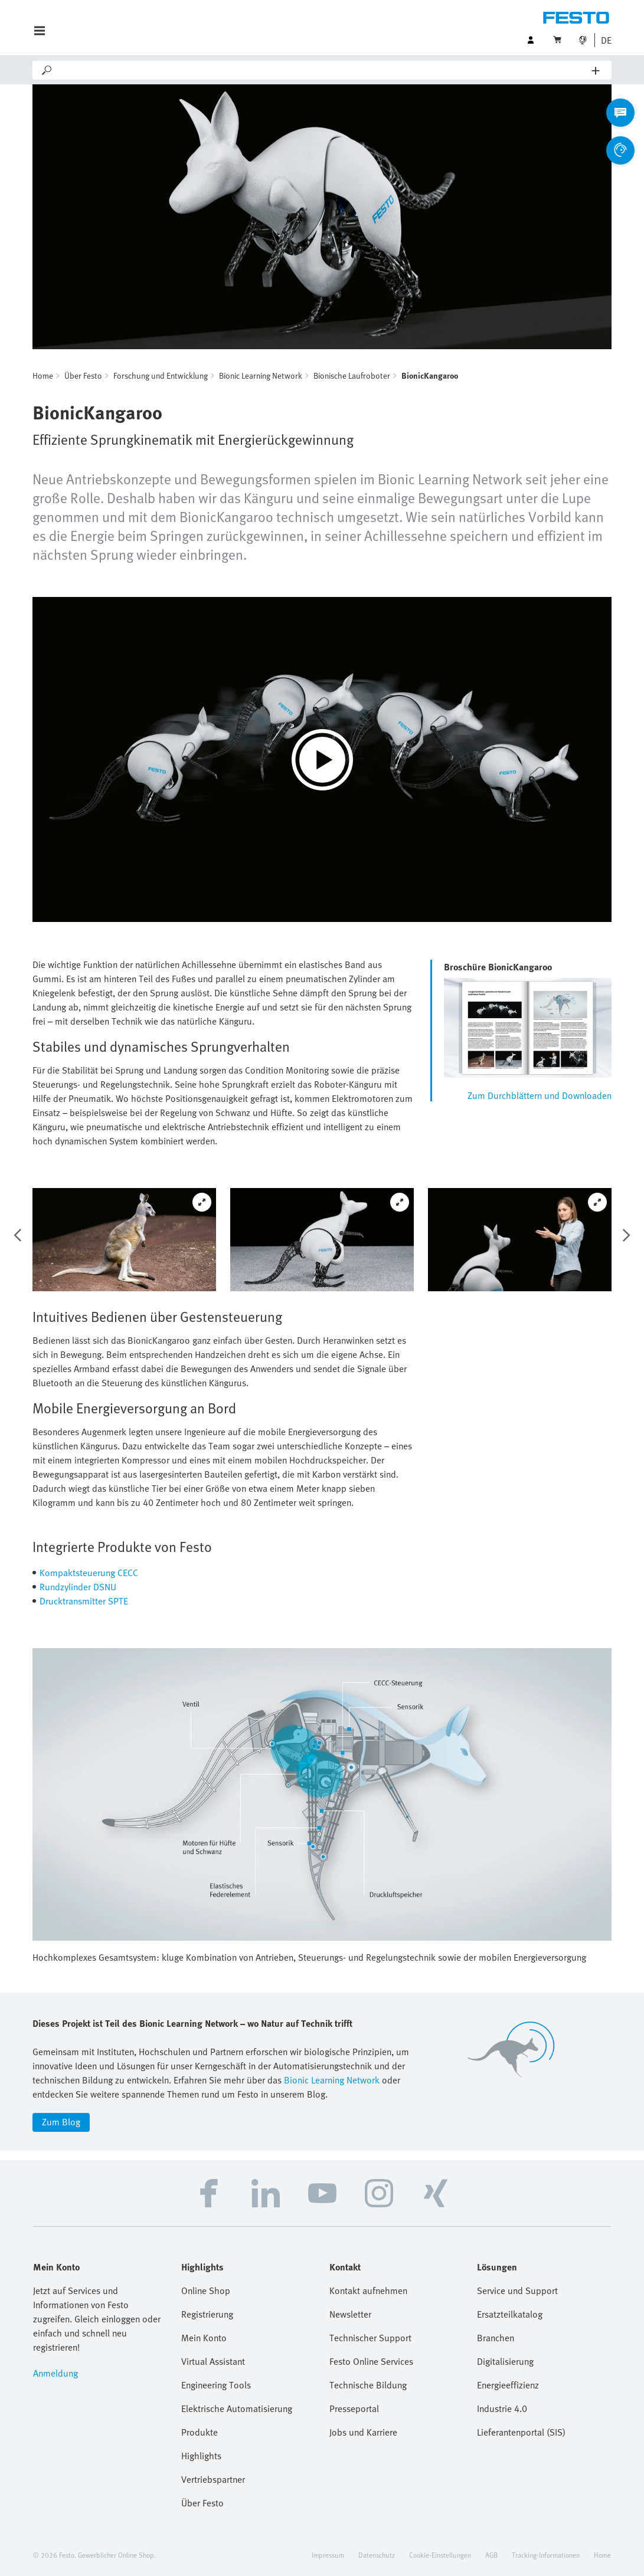  I want to click on Lieferantenportal (SIS), so click(521, 2432).